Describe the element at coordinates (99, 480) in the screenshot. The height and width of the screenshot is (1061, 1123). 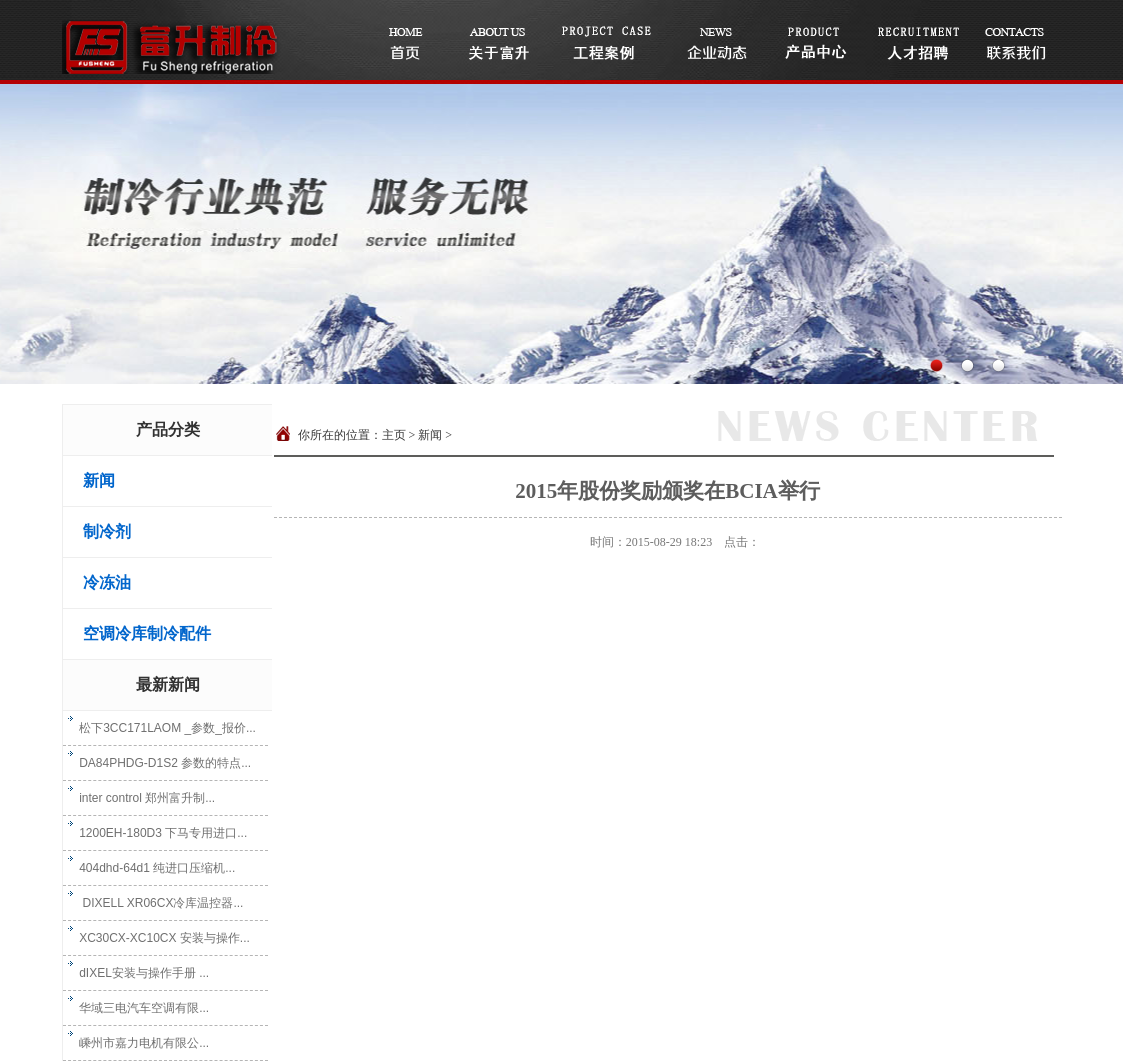
I see `新闻` at that location.